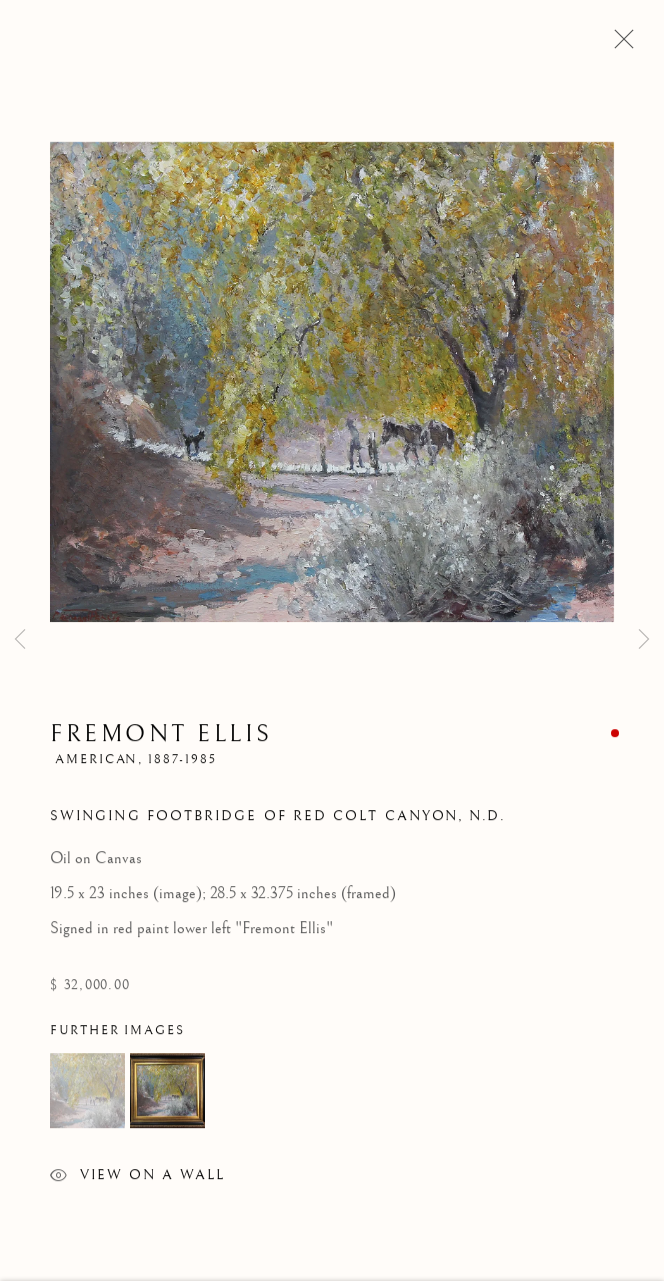 The height and width of the screenshot is (1281, 664). Describe the element at coordinates (137, 1181) in the screenshot. I see `View on a Wall` at that location.